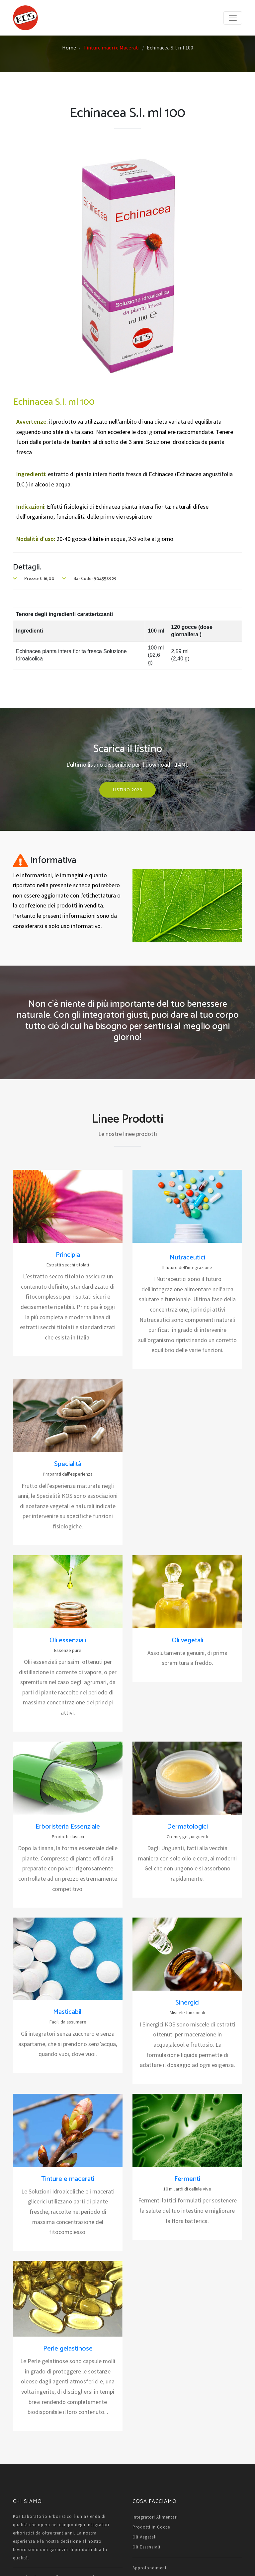 The height and width of the screenshot is (2576, 255). I want to click on Tinture madri e Macerati, so click(111, 47).